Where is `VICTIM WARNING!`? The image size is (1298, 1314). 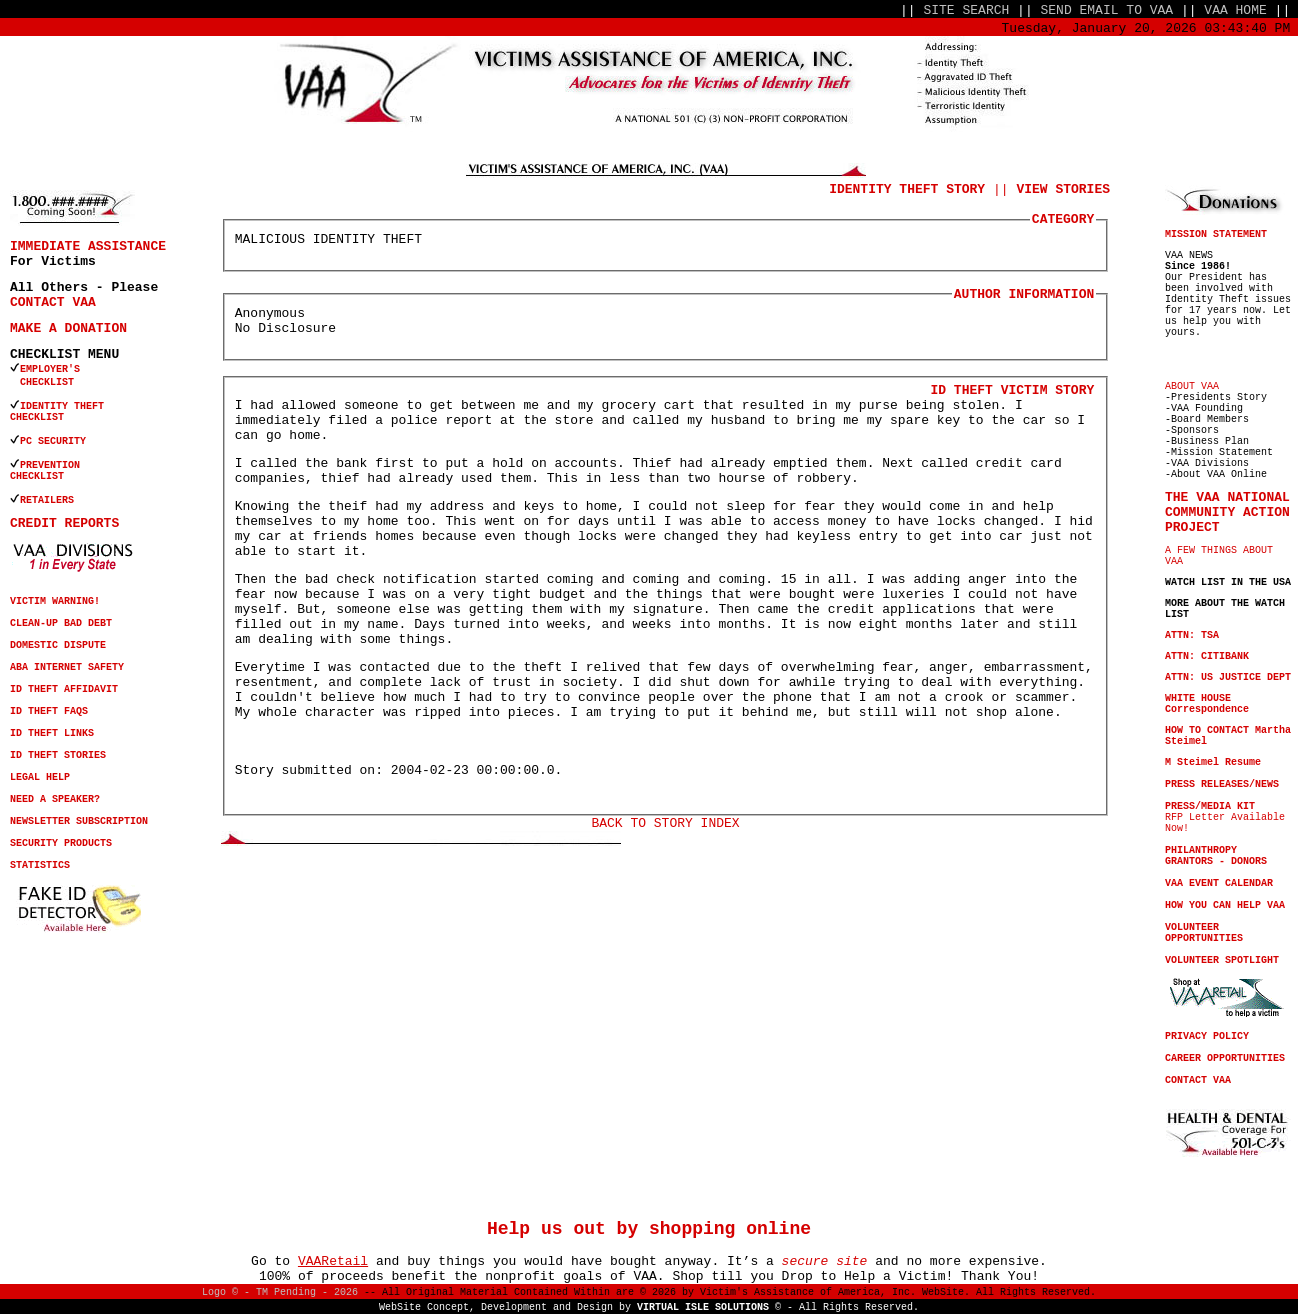
VICTIM WARNING! is located at coordinates (55, 601).